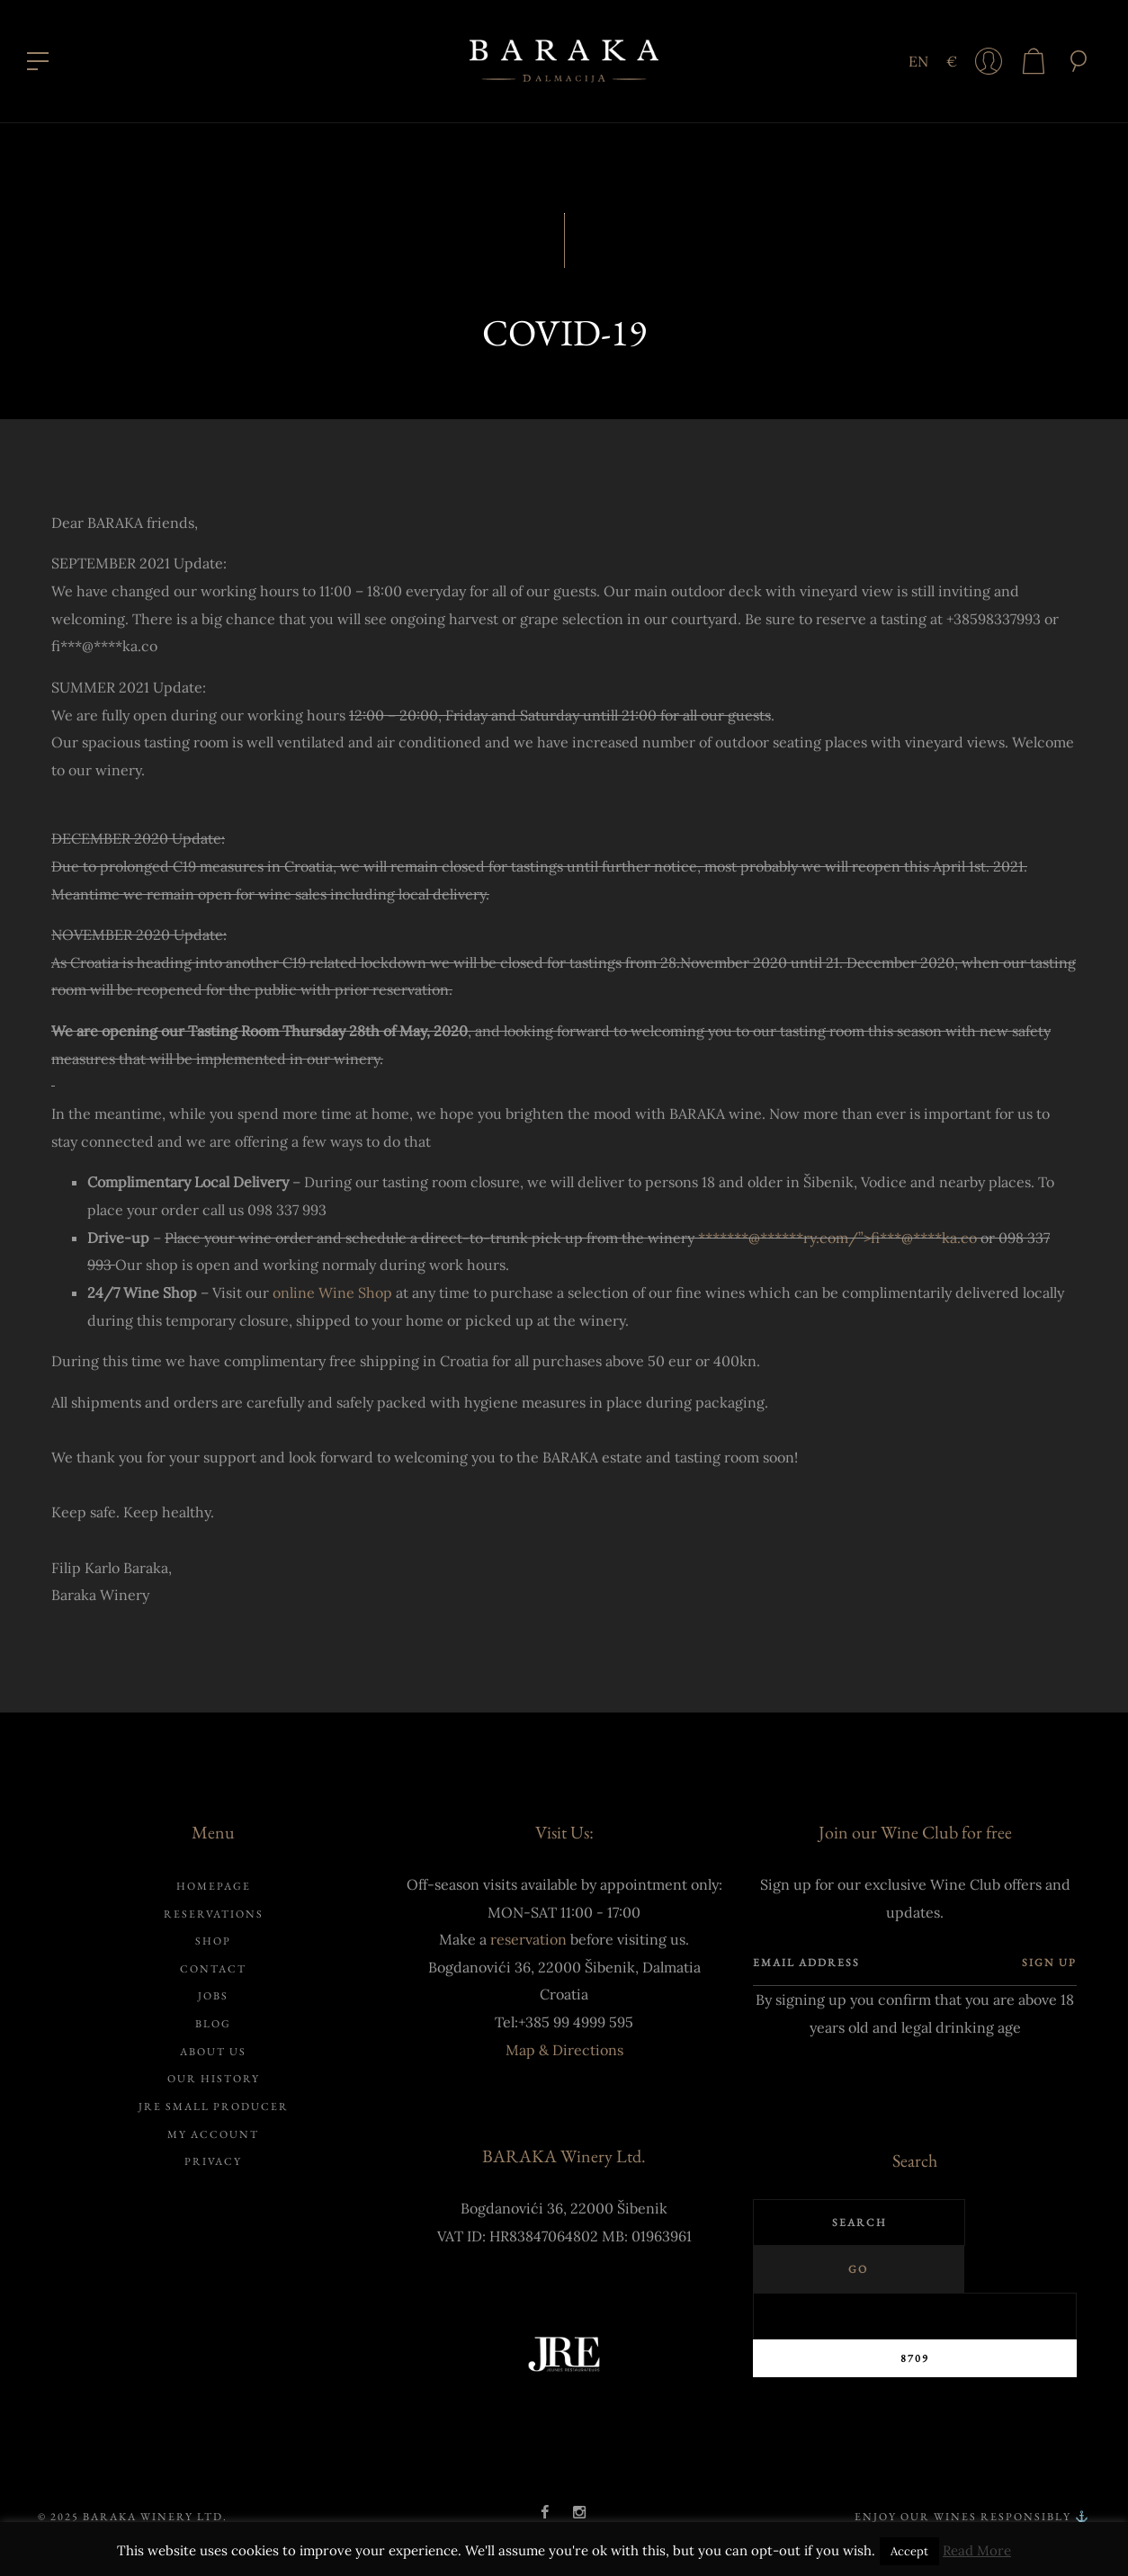 This screenshot has height=2576, width=1128. Describe the element at coordinates (915, 2361) in the screenshot. I see `[apbct_submit_name__search_form]` at that location.